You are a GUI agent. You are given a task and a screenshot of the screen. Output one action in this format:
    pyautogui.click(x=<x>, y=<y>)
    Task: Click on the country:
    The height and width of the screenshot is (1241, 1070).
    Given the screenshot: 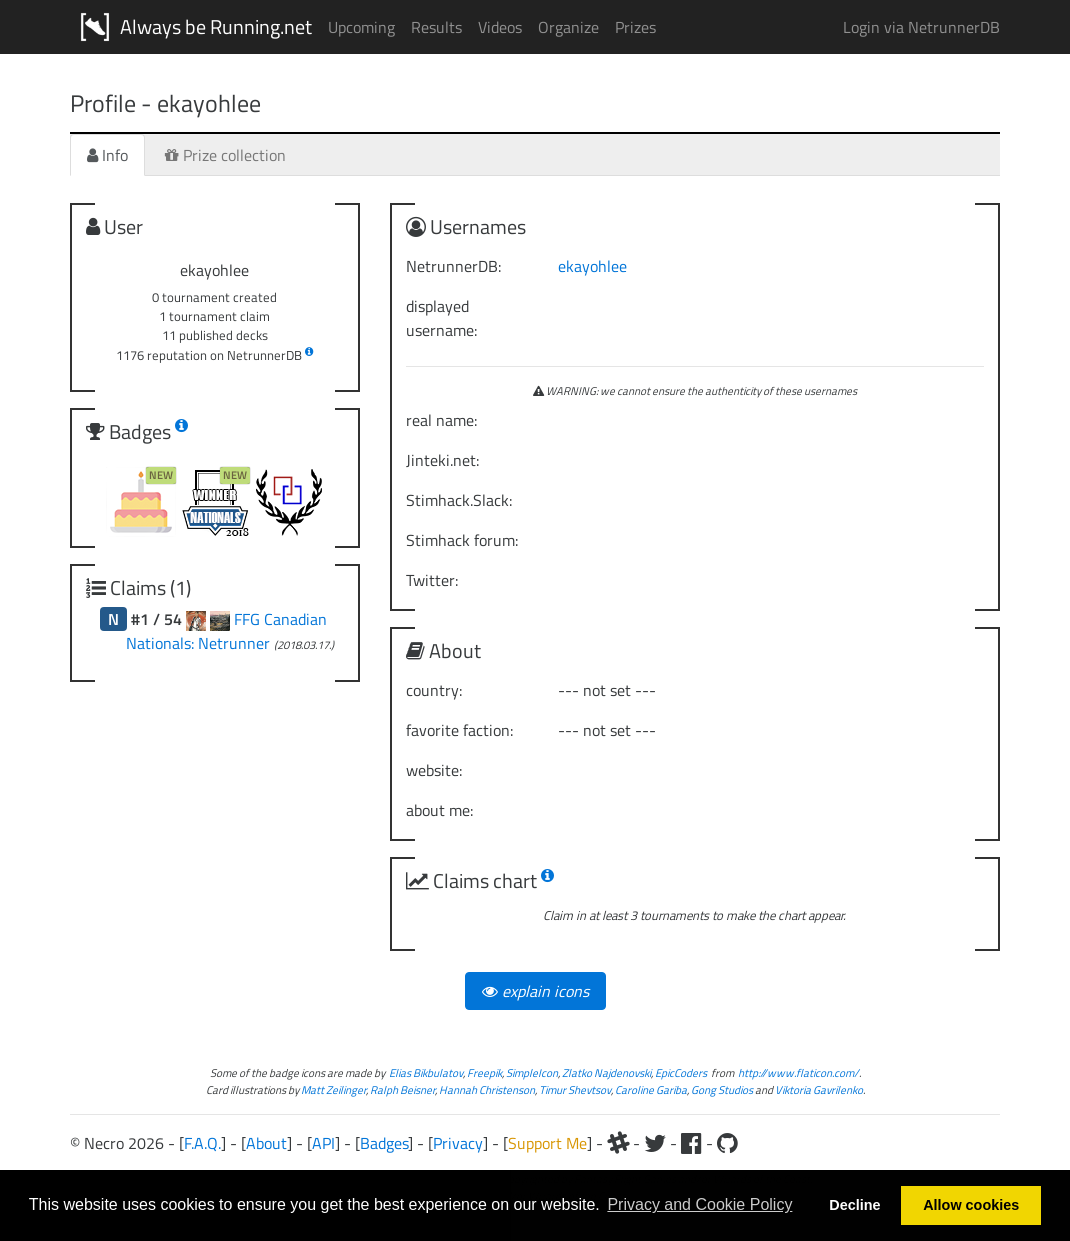 What is the action you would take?
    pyautogui.click(x=434, y=690)
    